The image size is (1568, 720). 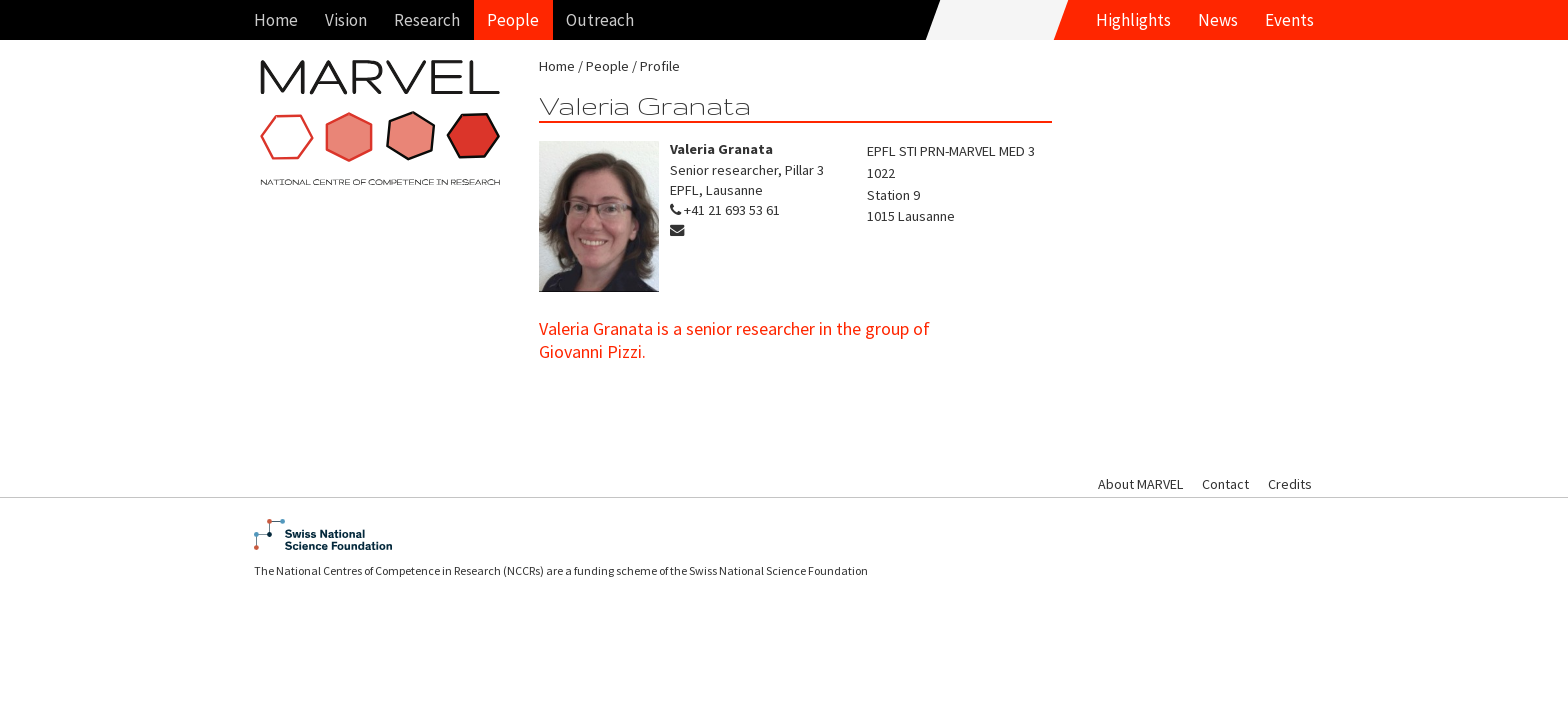 I want to click on Contact, so click(x=1225, y=484).